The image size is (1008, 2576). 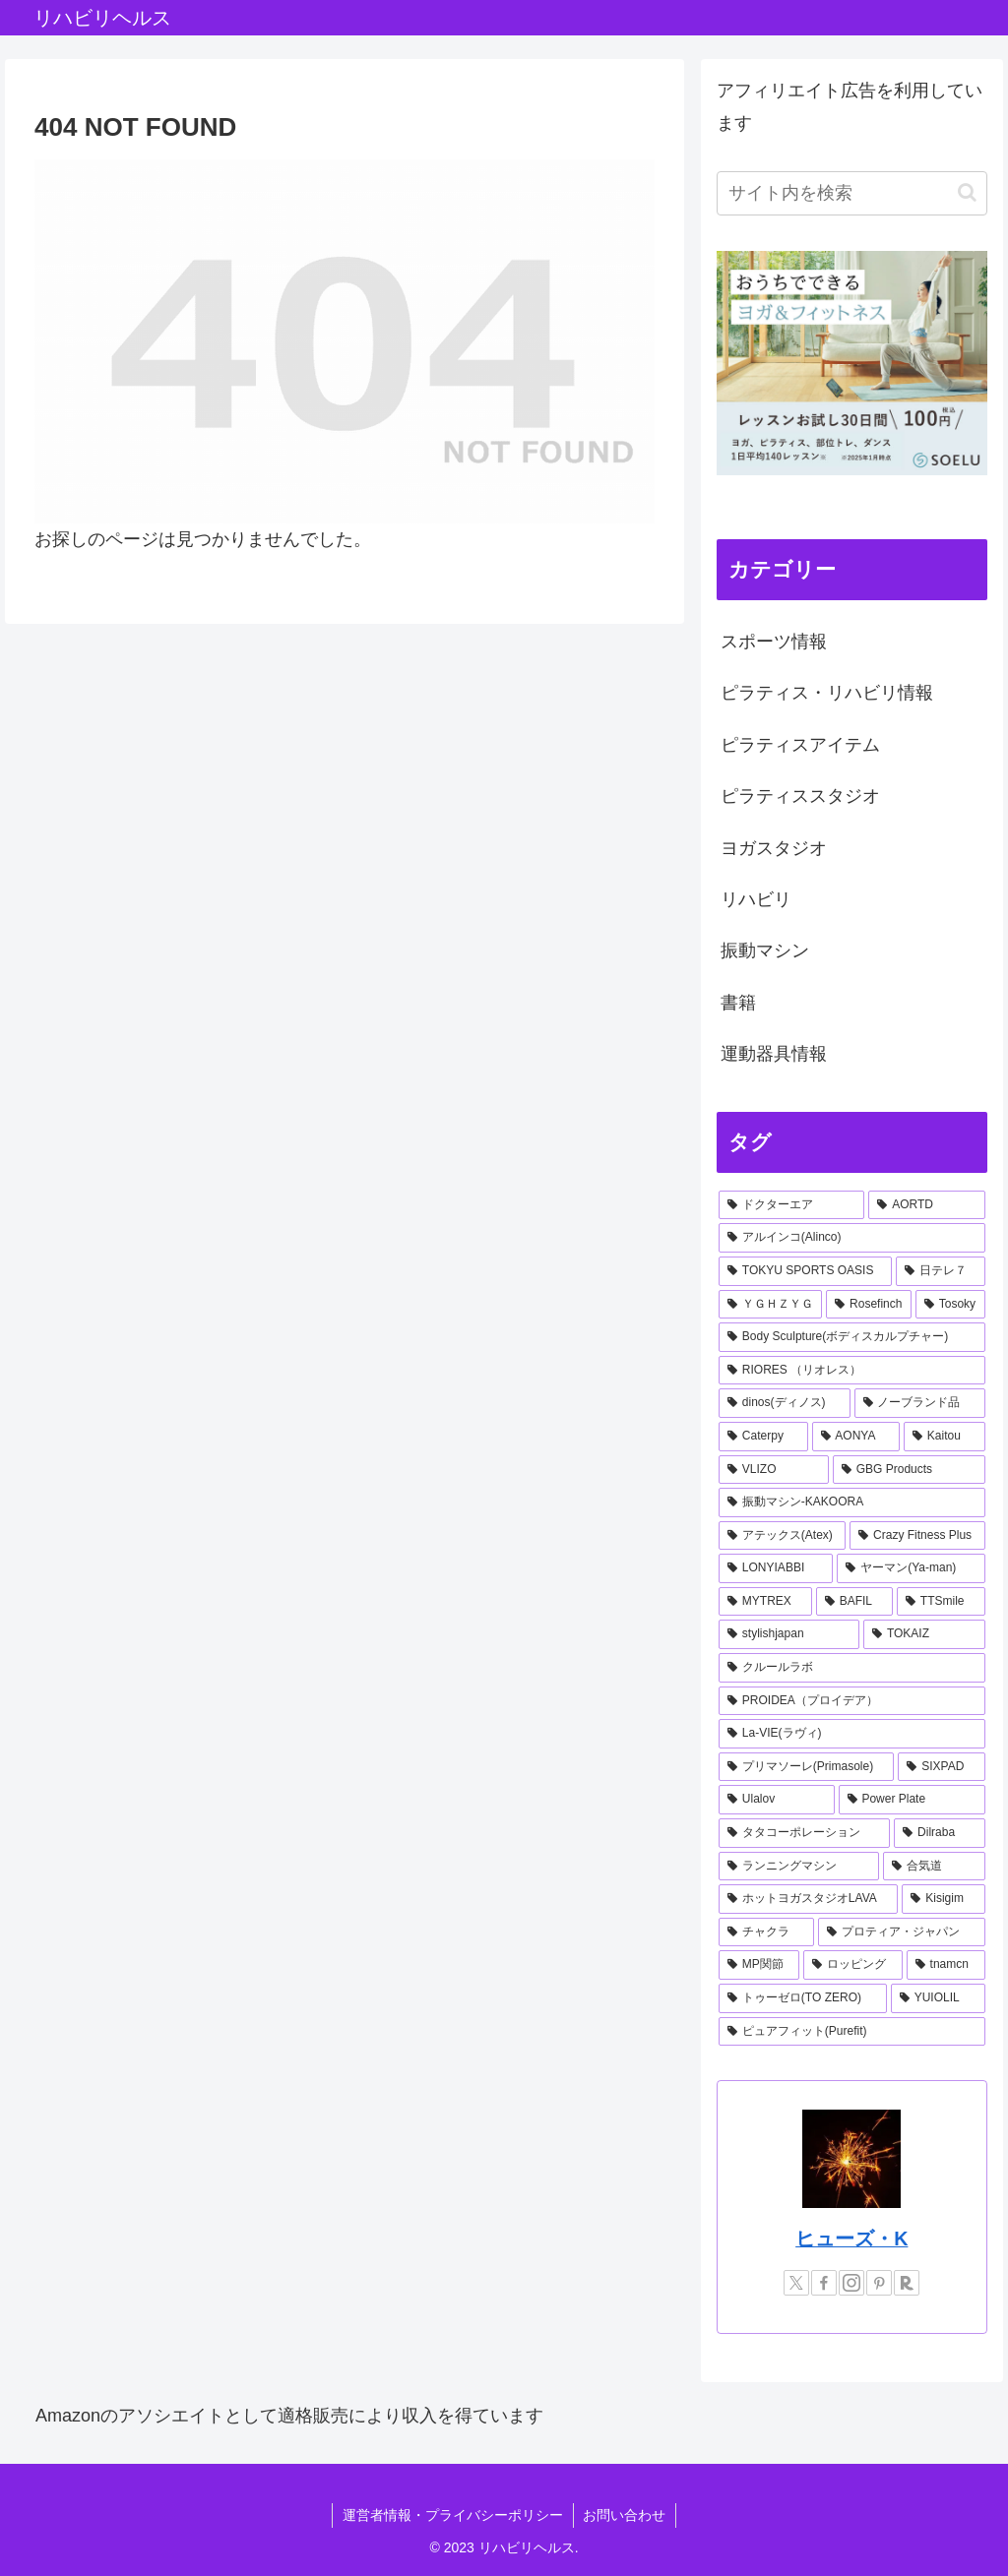 What do you see at coordinates (919, 1403) in the screenshot?
I see `[ノーブランド品 (2個の項目)]` at bounding box center [919, 1403].